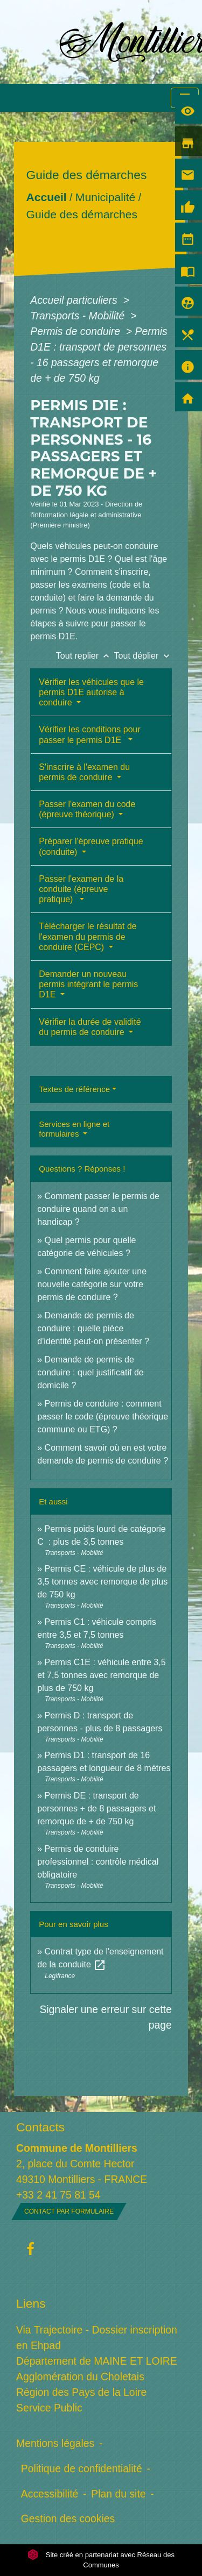  Describe the element at coordinates (69, 2211) in the screenshot. I see `Contact par formulaire` at that location.